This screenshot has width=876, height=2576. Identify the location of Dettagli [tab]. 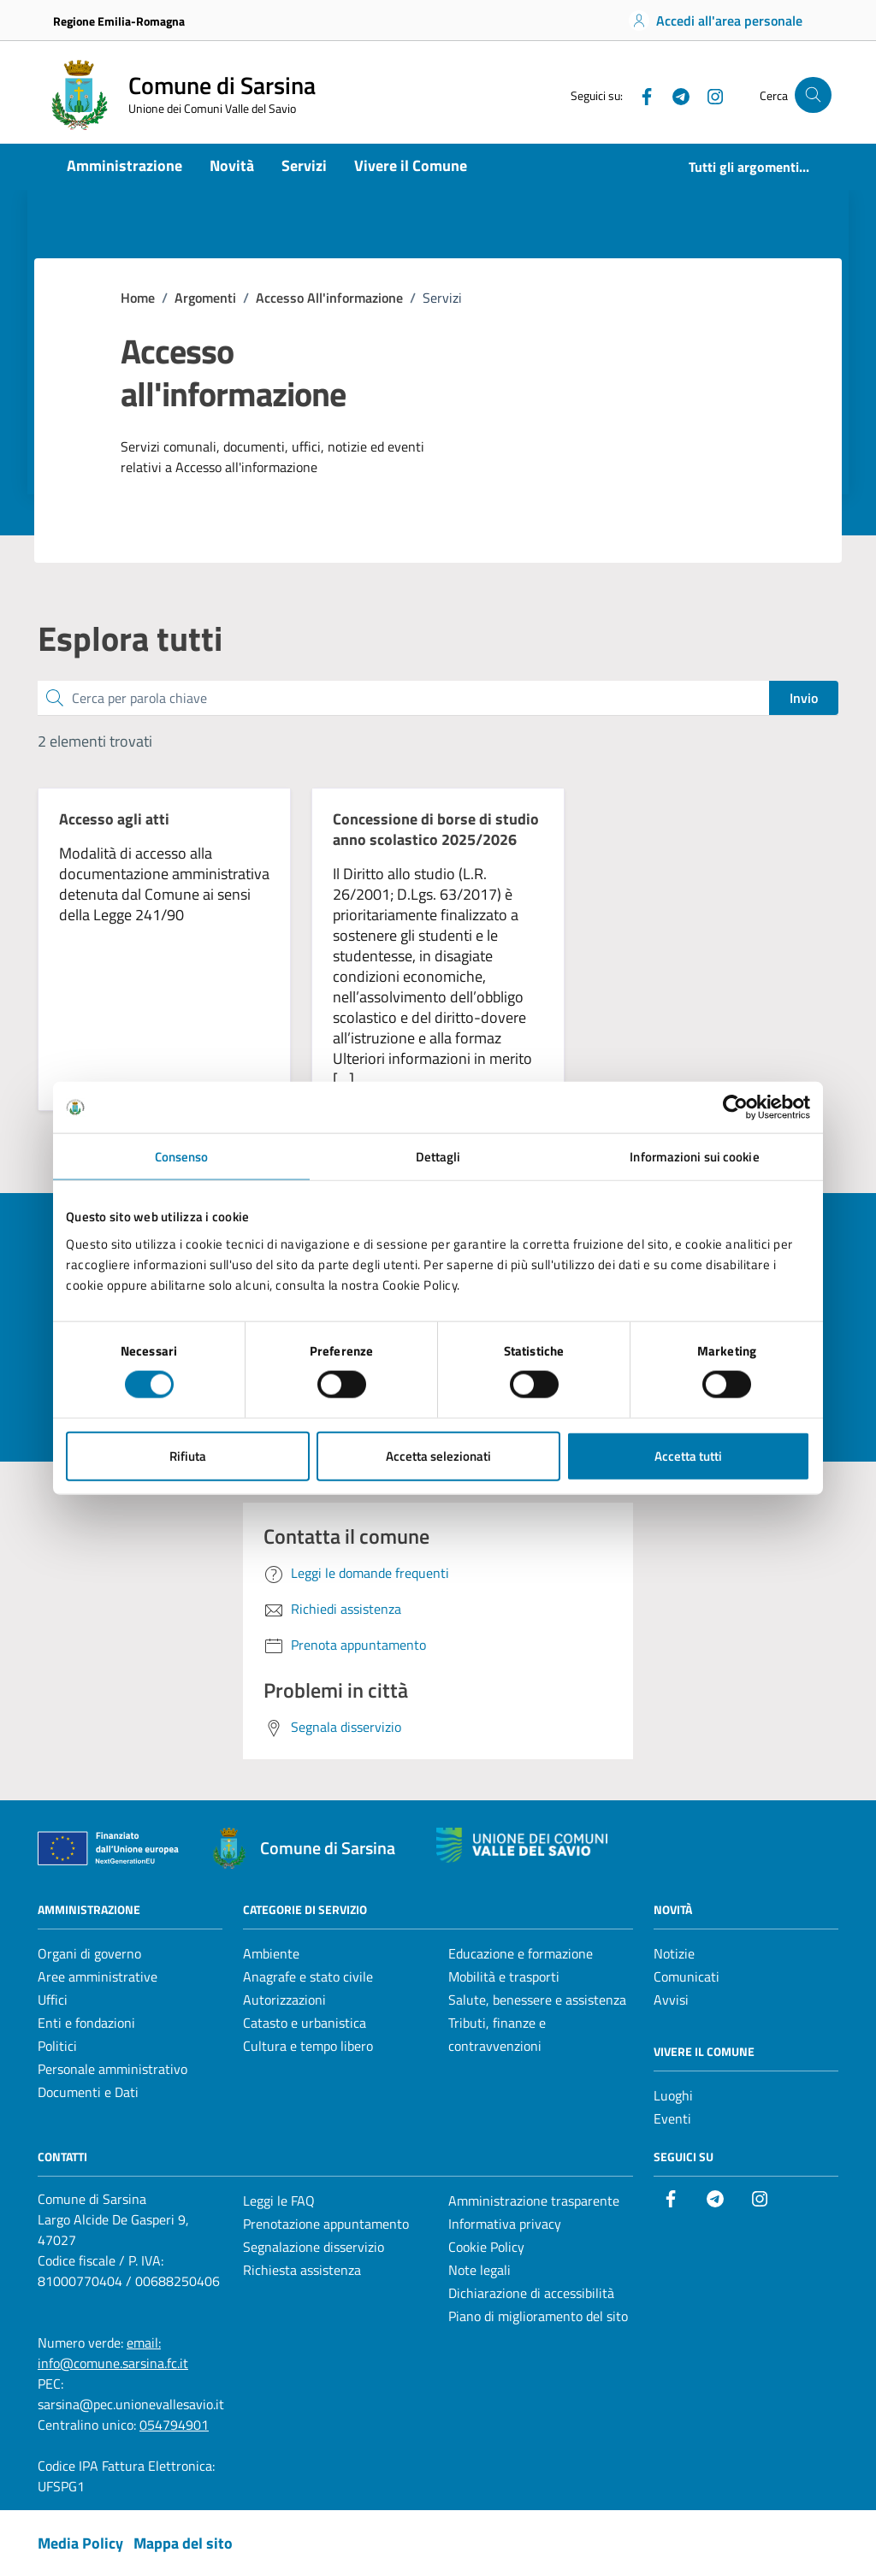
(438, 1157).